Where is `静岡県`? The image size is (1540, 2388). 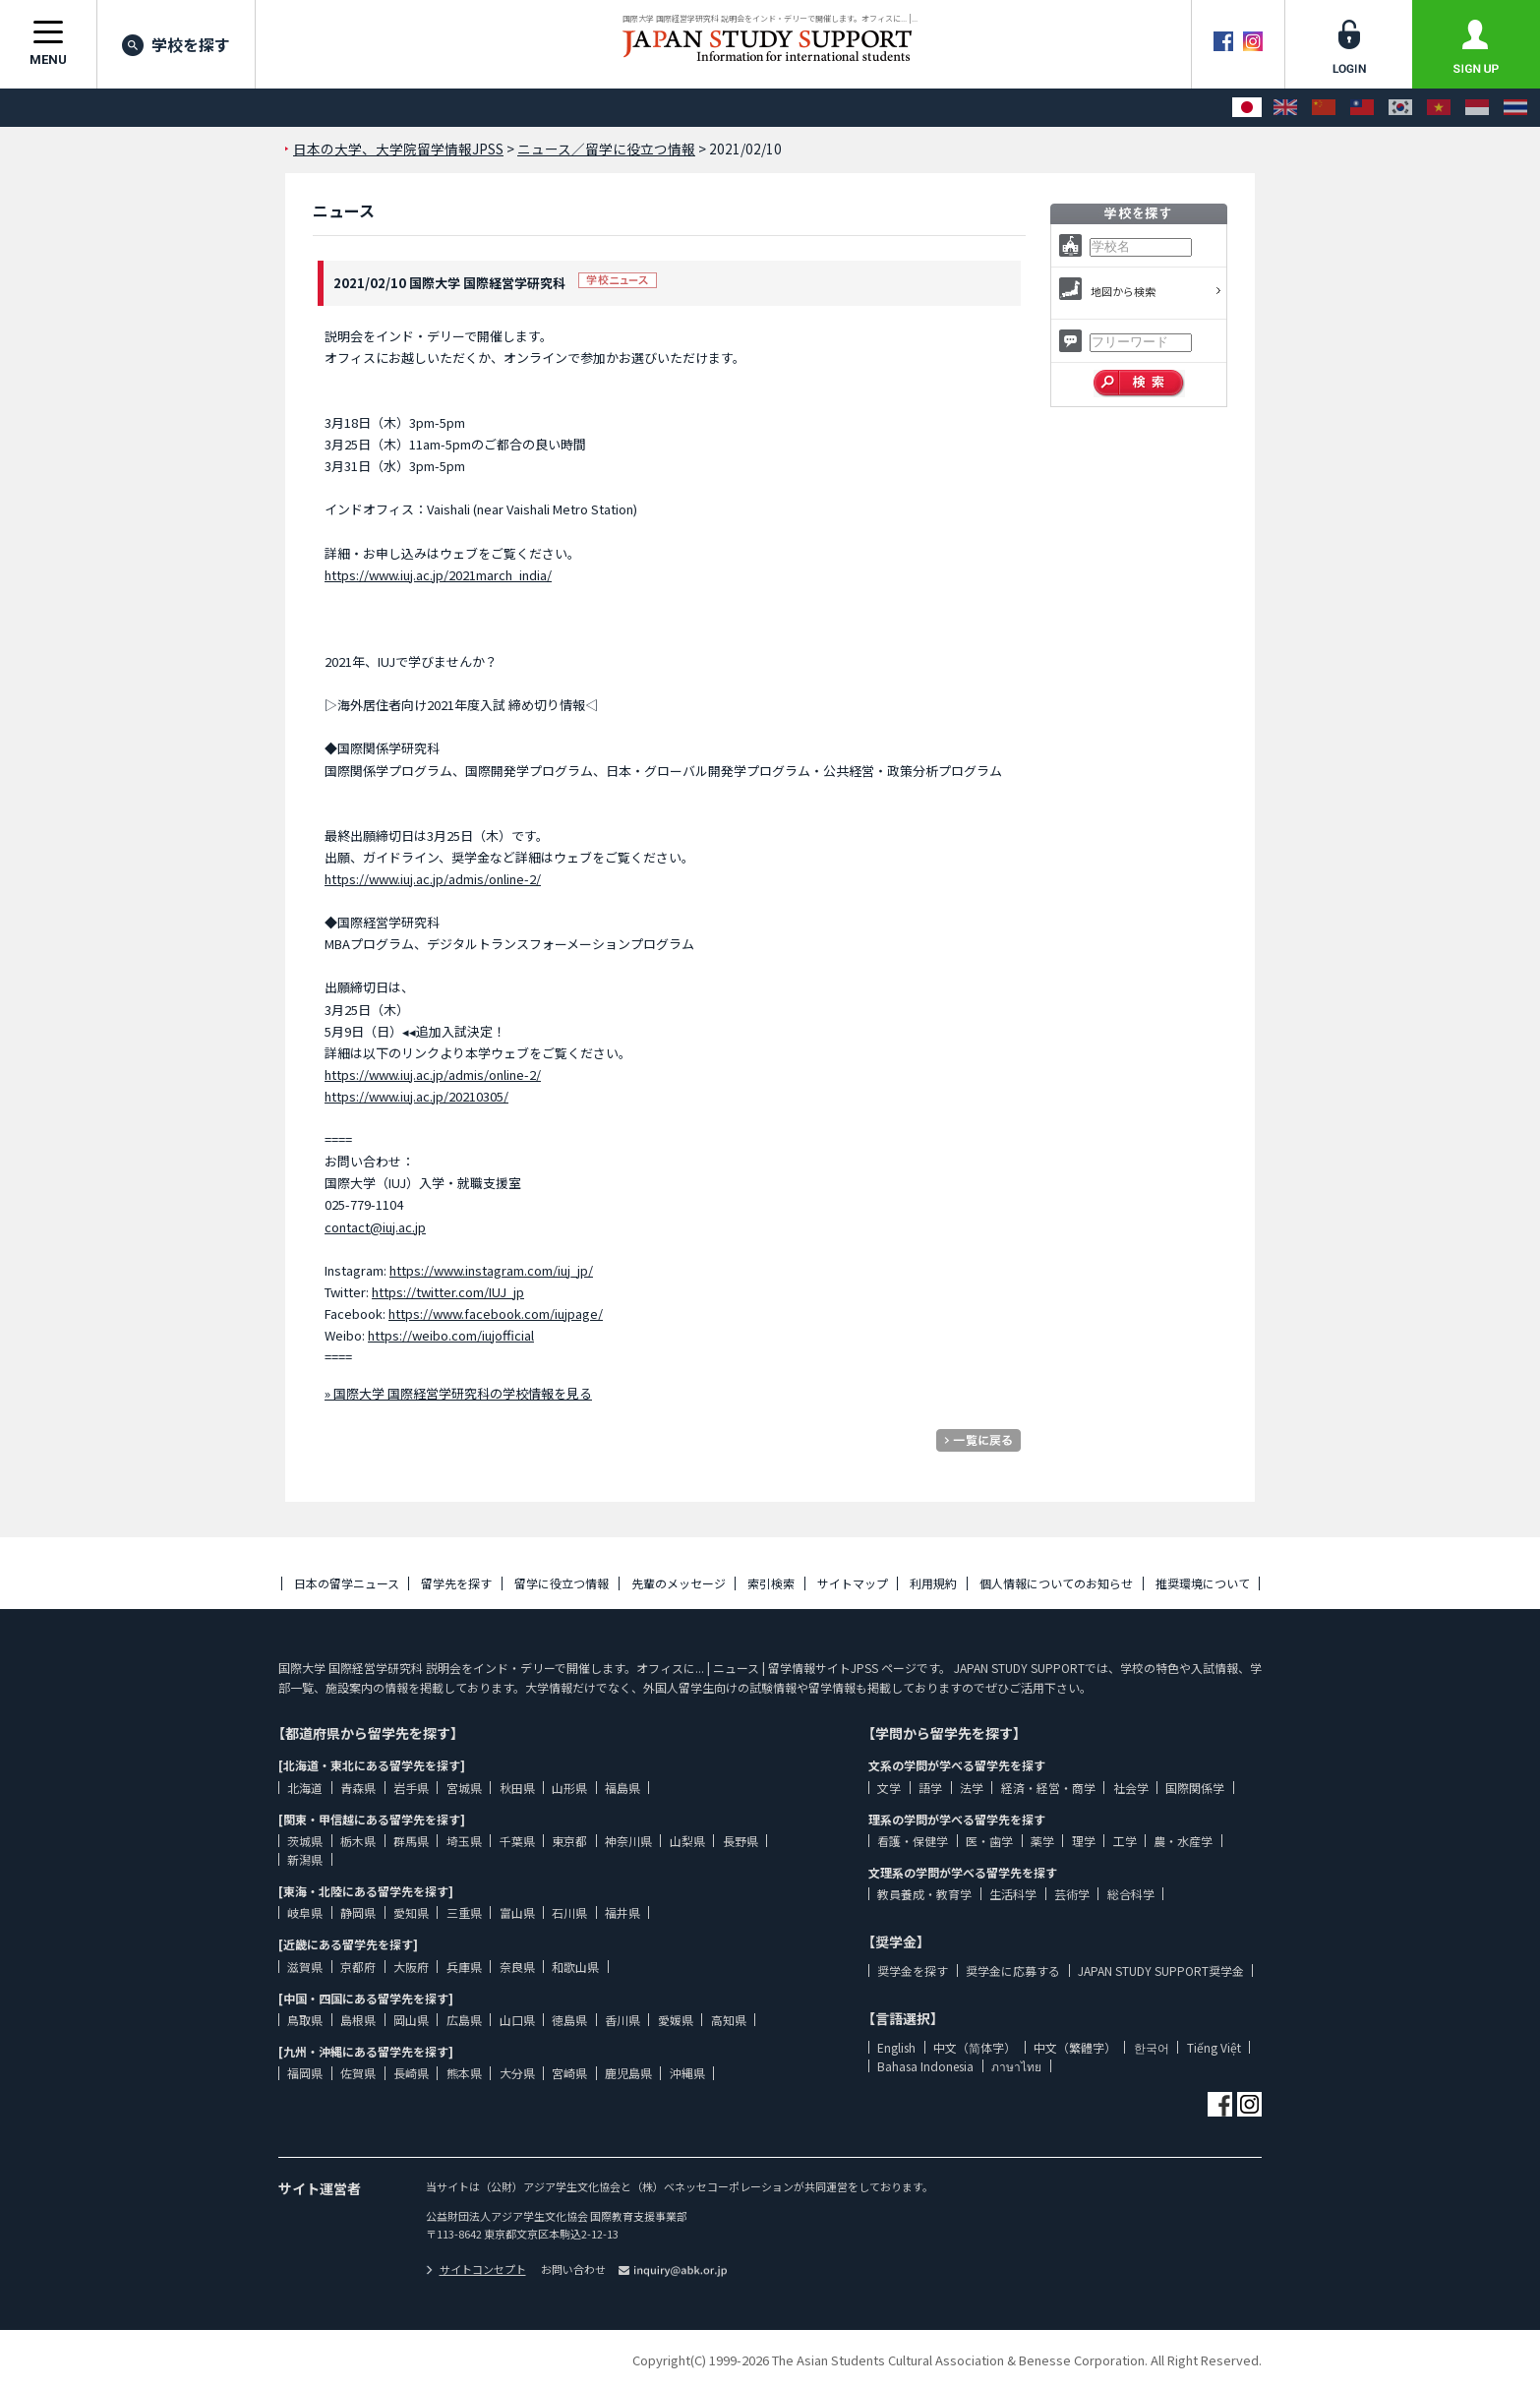
静岡県 is located at coordinates (358, 1912).